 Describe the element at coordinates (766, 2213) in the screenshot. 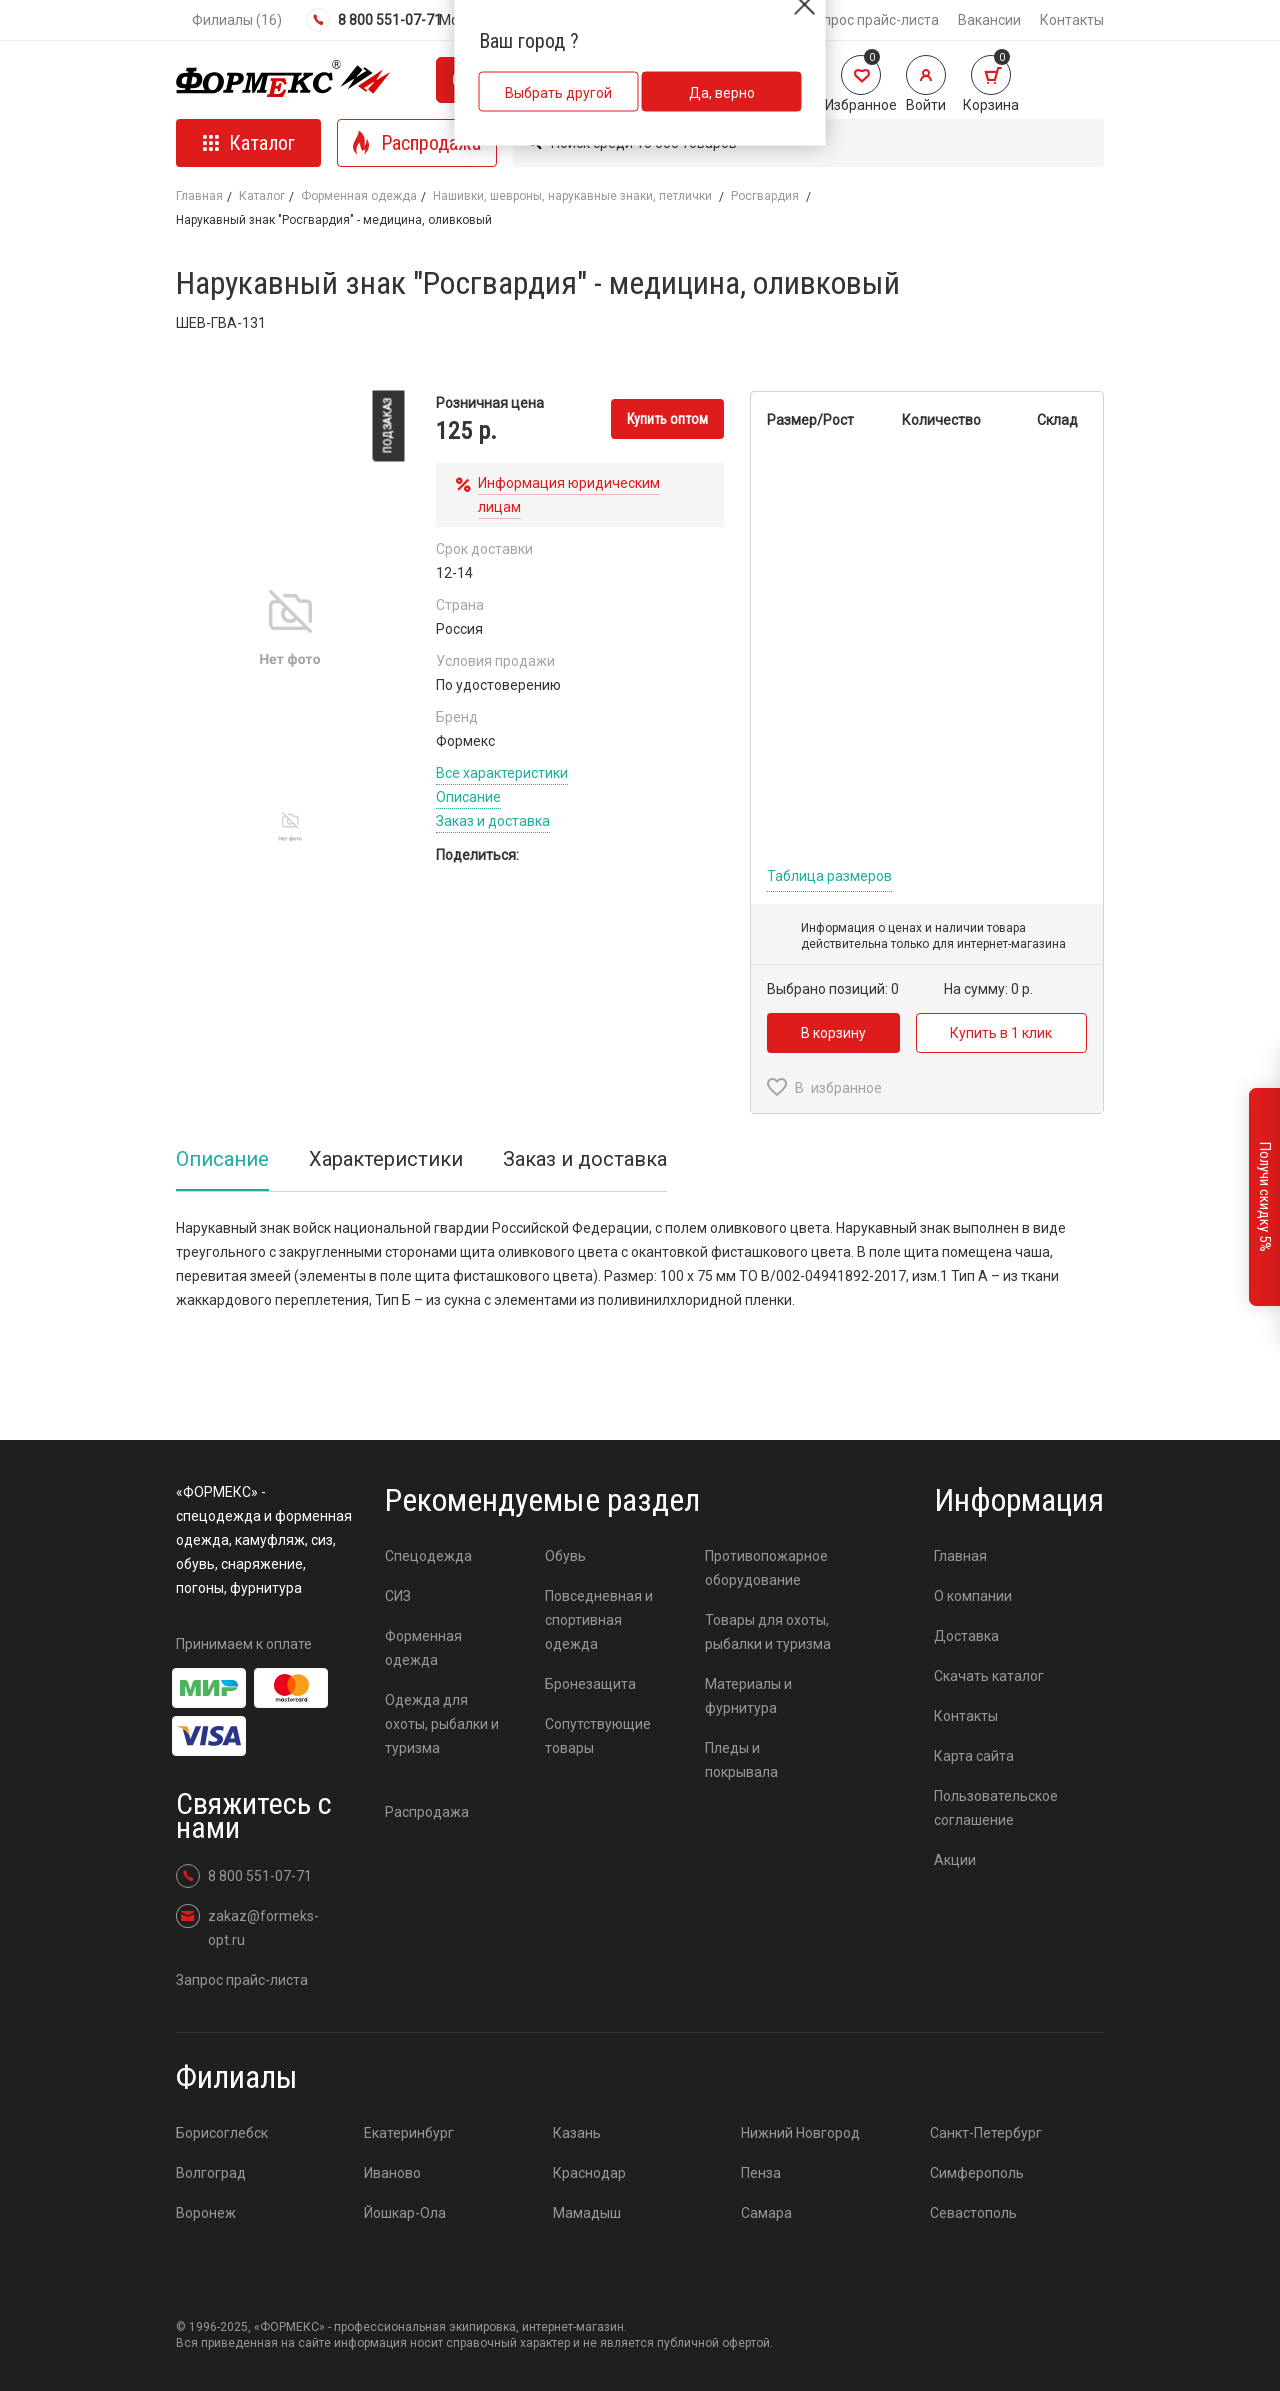

I see `Самара` at that location.